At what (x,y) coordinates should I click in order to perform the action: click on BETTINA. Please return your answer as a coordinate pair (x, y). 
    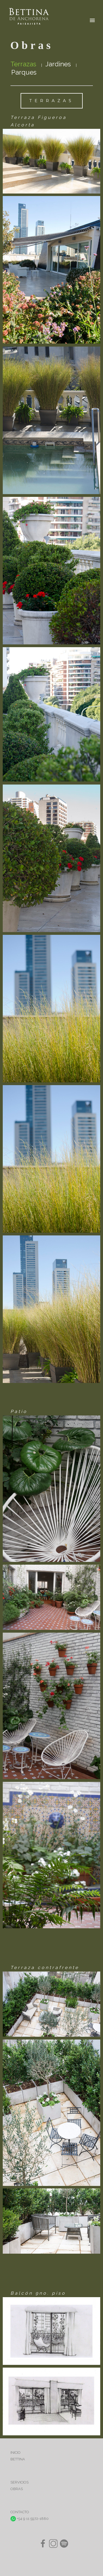
    Looking at the image, I should click on (17, 2459).